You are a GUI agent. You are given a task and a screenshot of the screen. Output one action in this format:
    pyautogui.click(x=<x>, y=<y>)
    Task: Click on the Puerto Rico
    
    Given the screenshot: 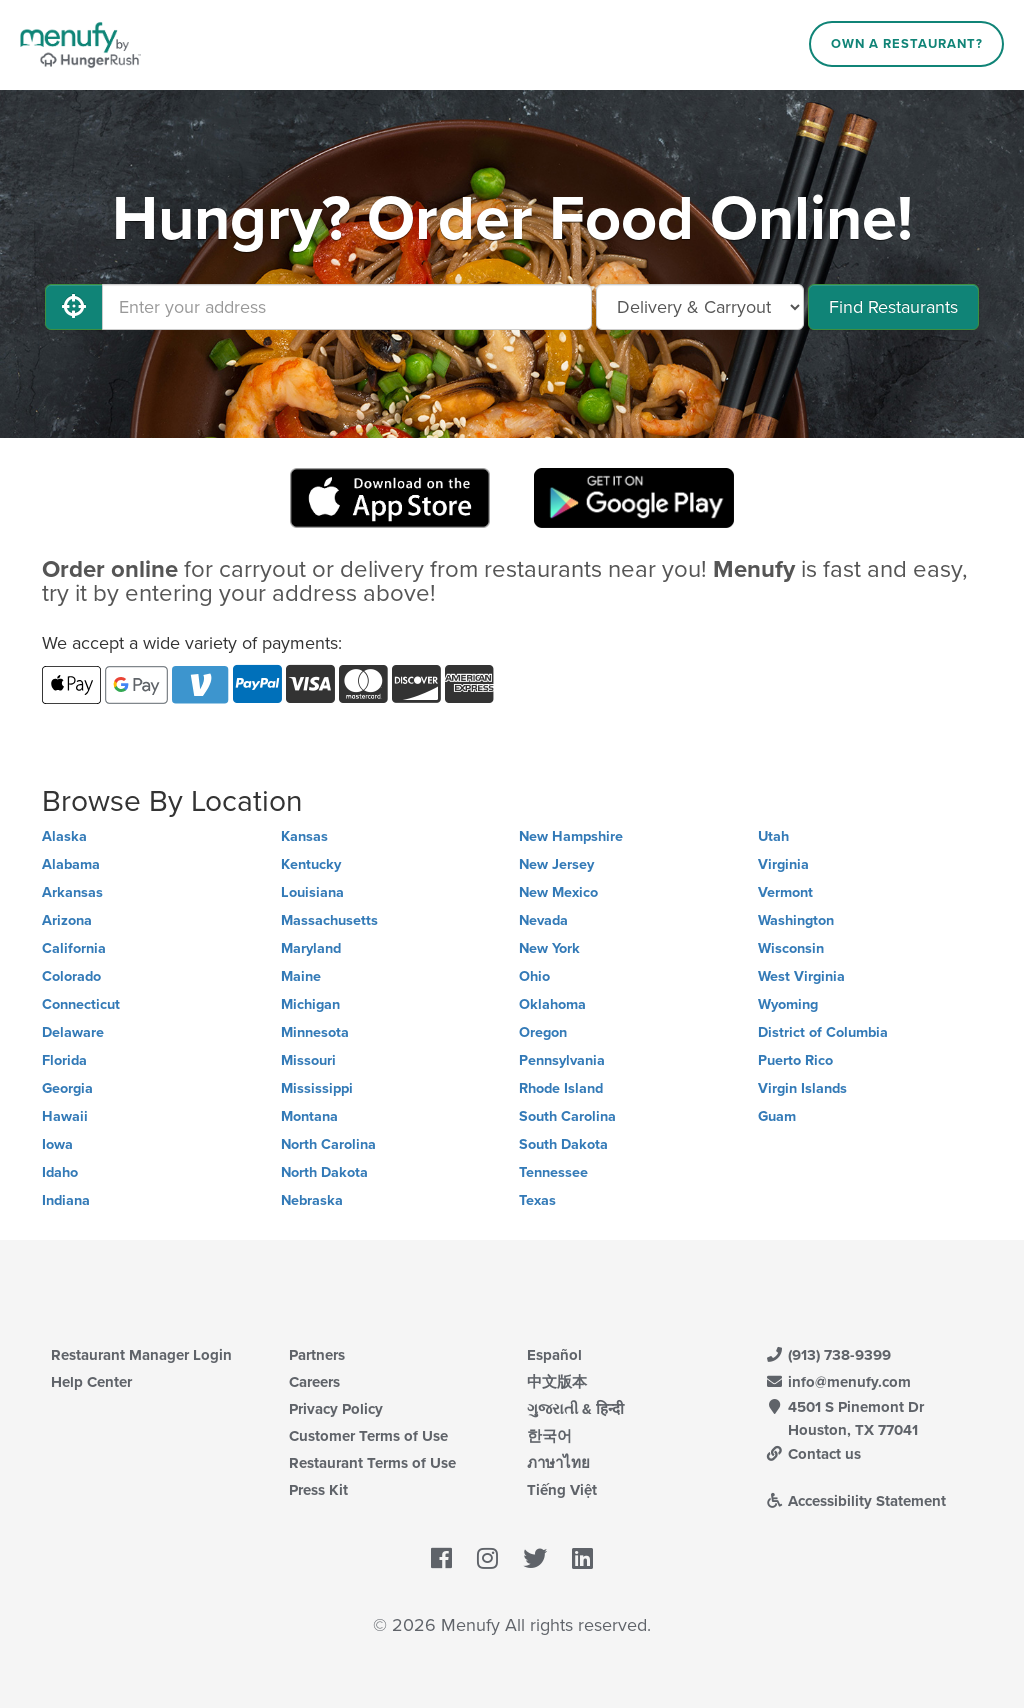 What is the action you would take?
    pyautogui.click(x=795, y=1060)
    